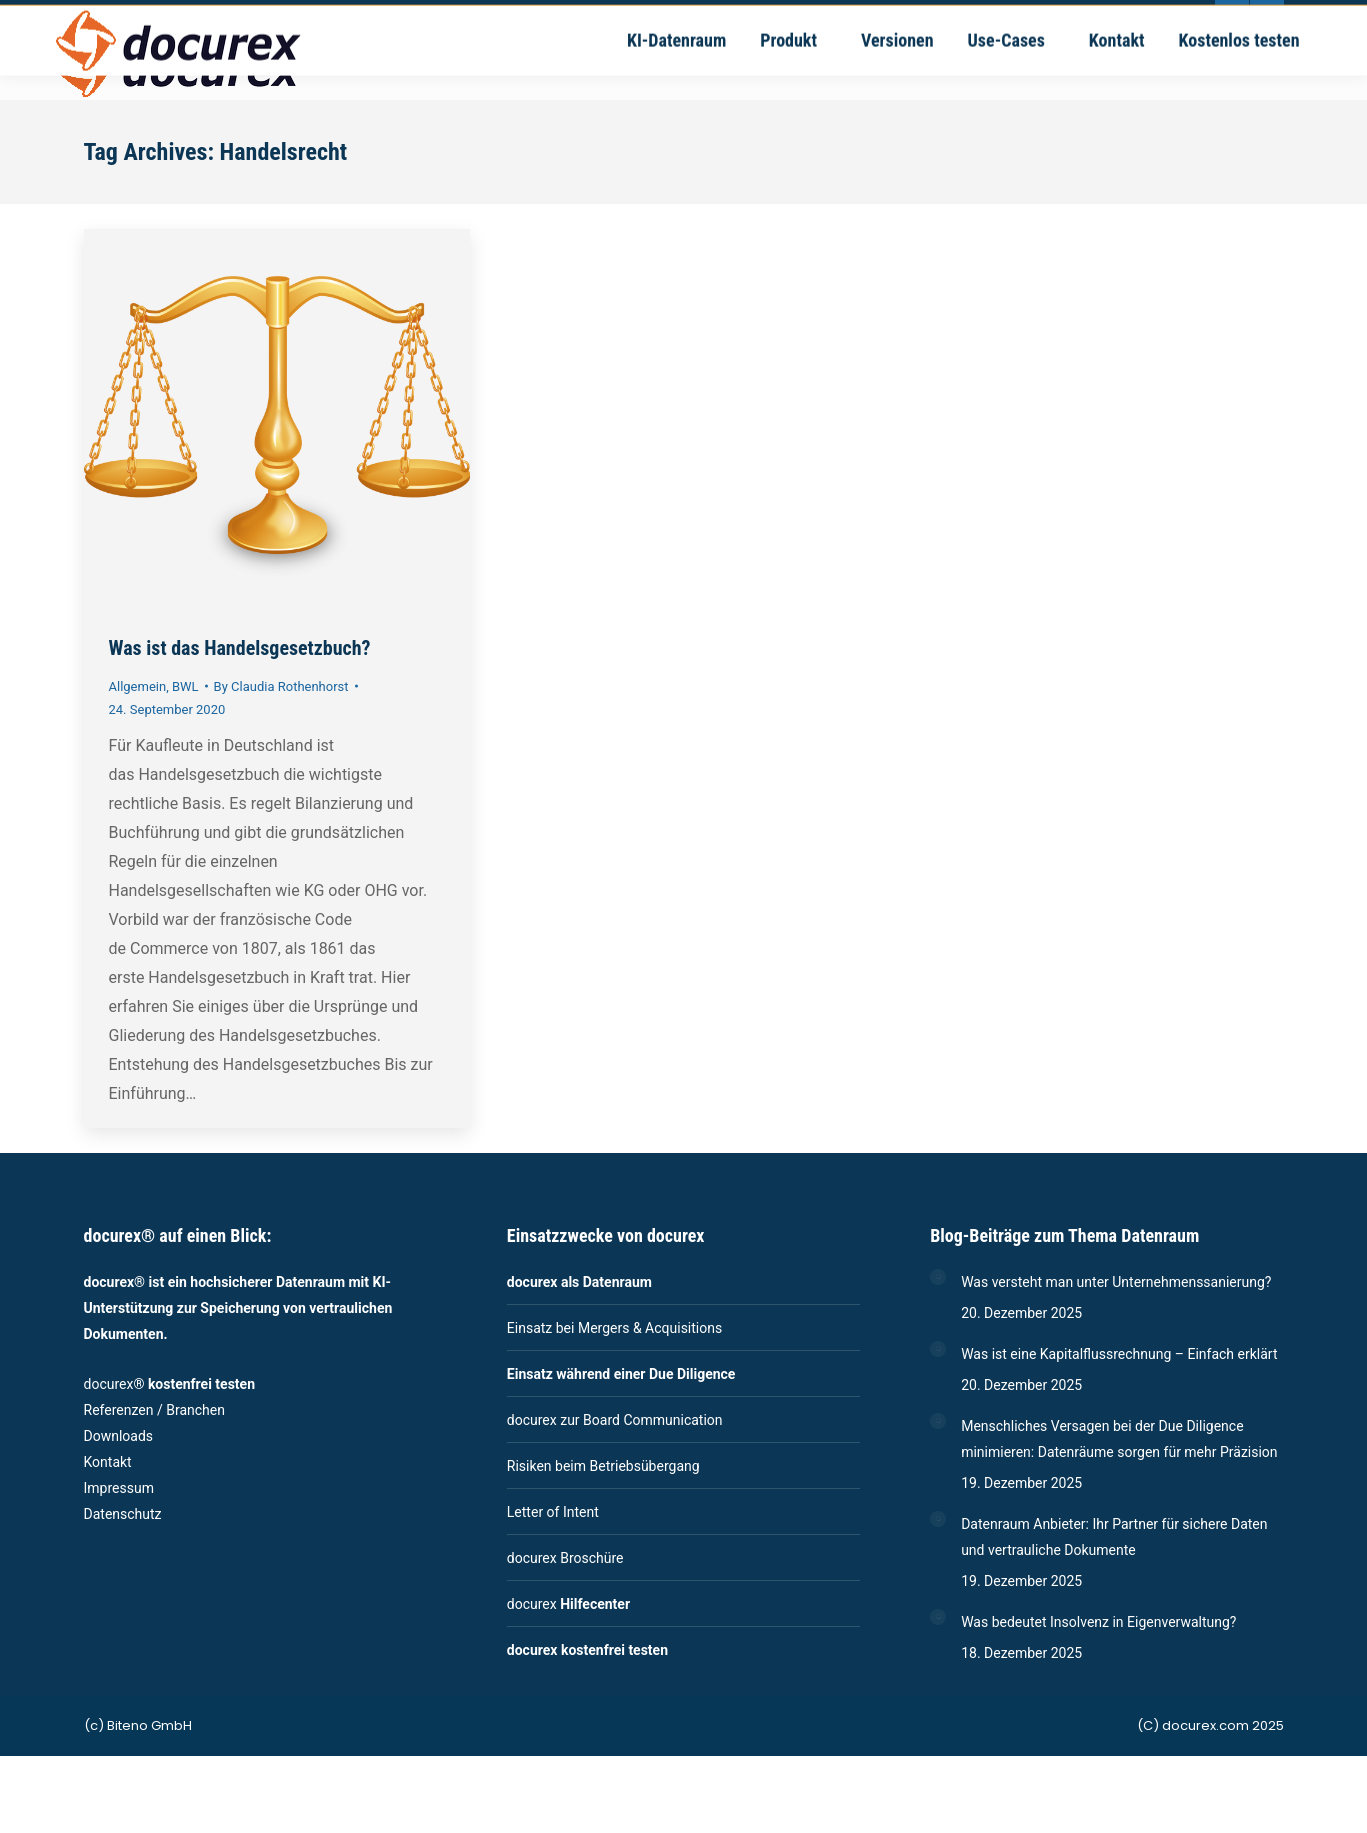 The height and width of the screenshot is (1833, 1367). What do you see at coordinates (119, 1488) in the screenshot?
I see `Impressum` at bounding box center [119, 1488].